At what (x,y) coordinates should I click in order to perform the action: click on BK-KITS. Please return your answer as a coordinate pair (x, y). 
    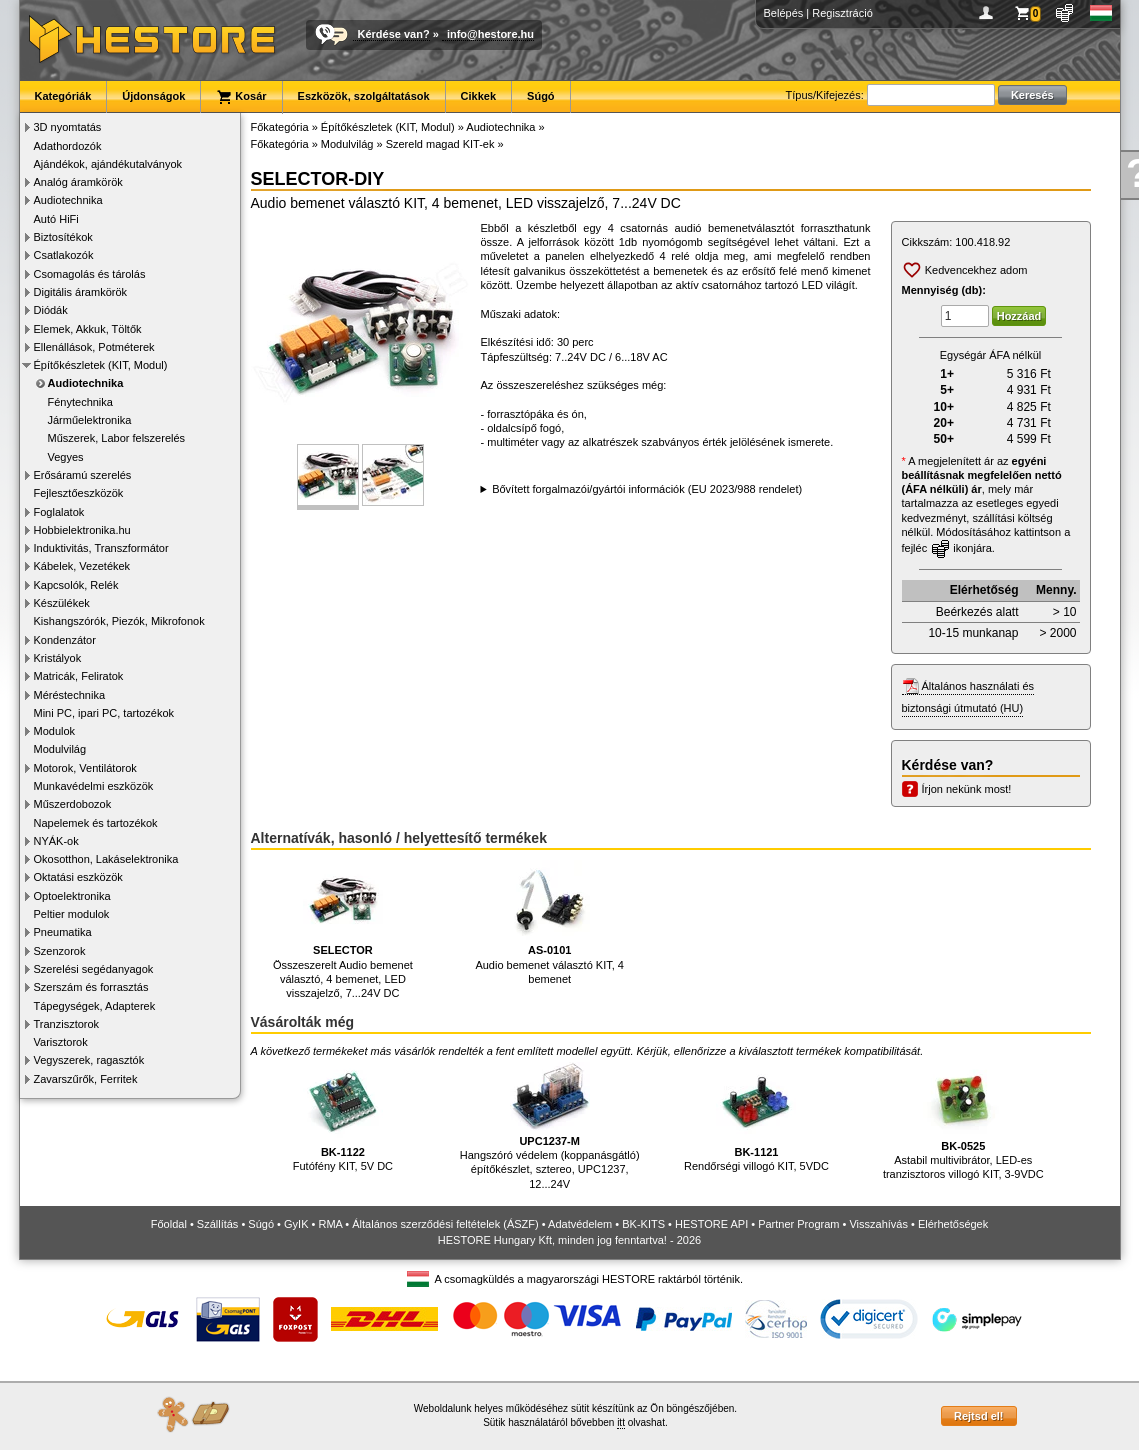
    Looking at the image, I should click on (643, 1224).